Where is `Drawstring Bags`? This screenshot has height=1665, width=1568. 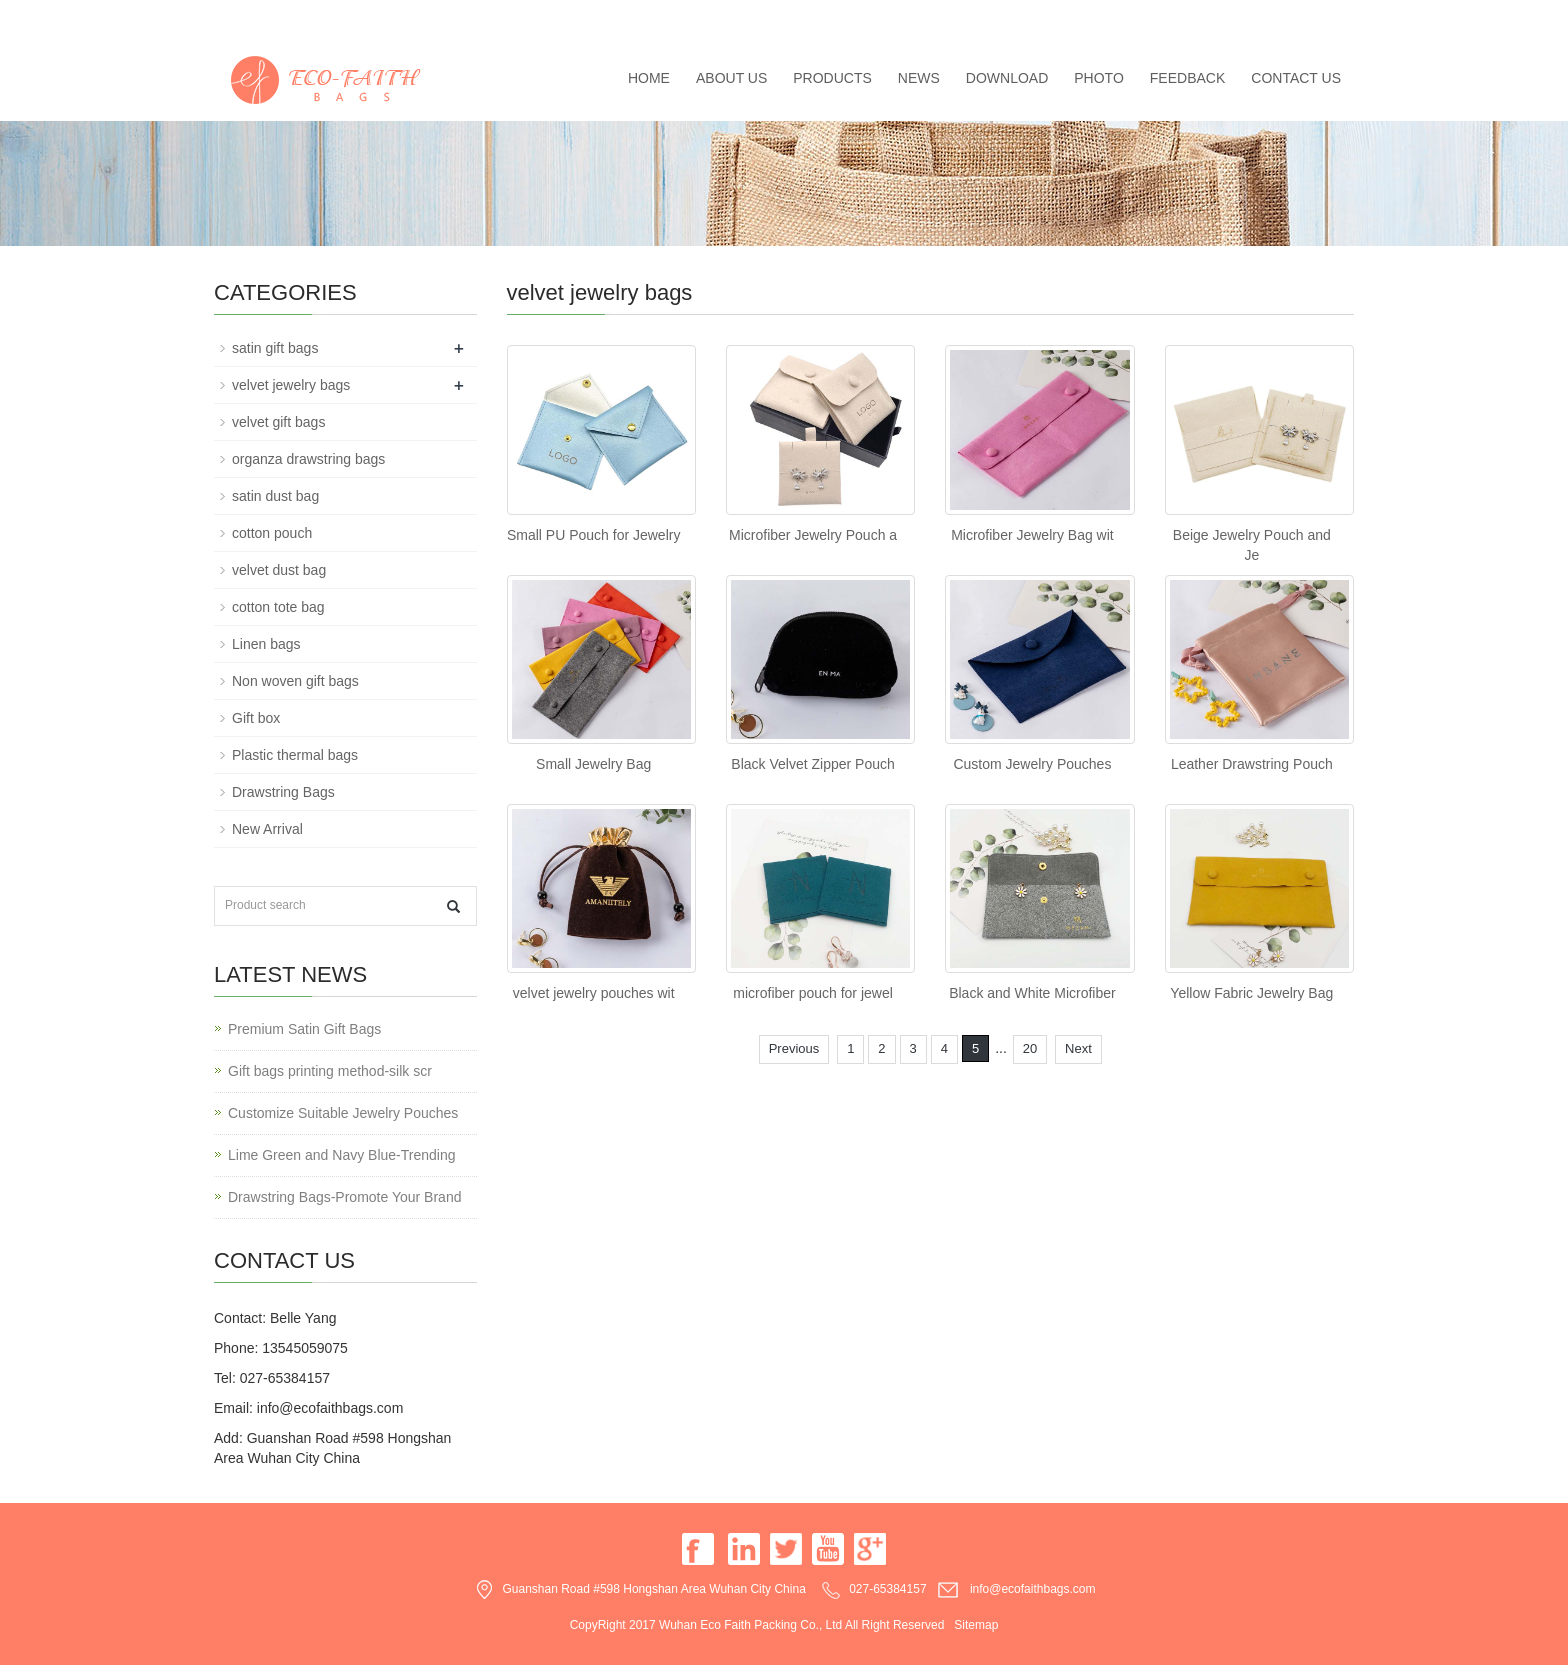
Drawstring Bags is located at coordinates (283, 792).